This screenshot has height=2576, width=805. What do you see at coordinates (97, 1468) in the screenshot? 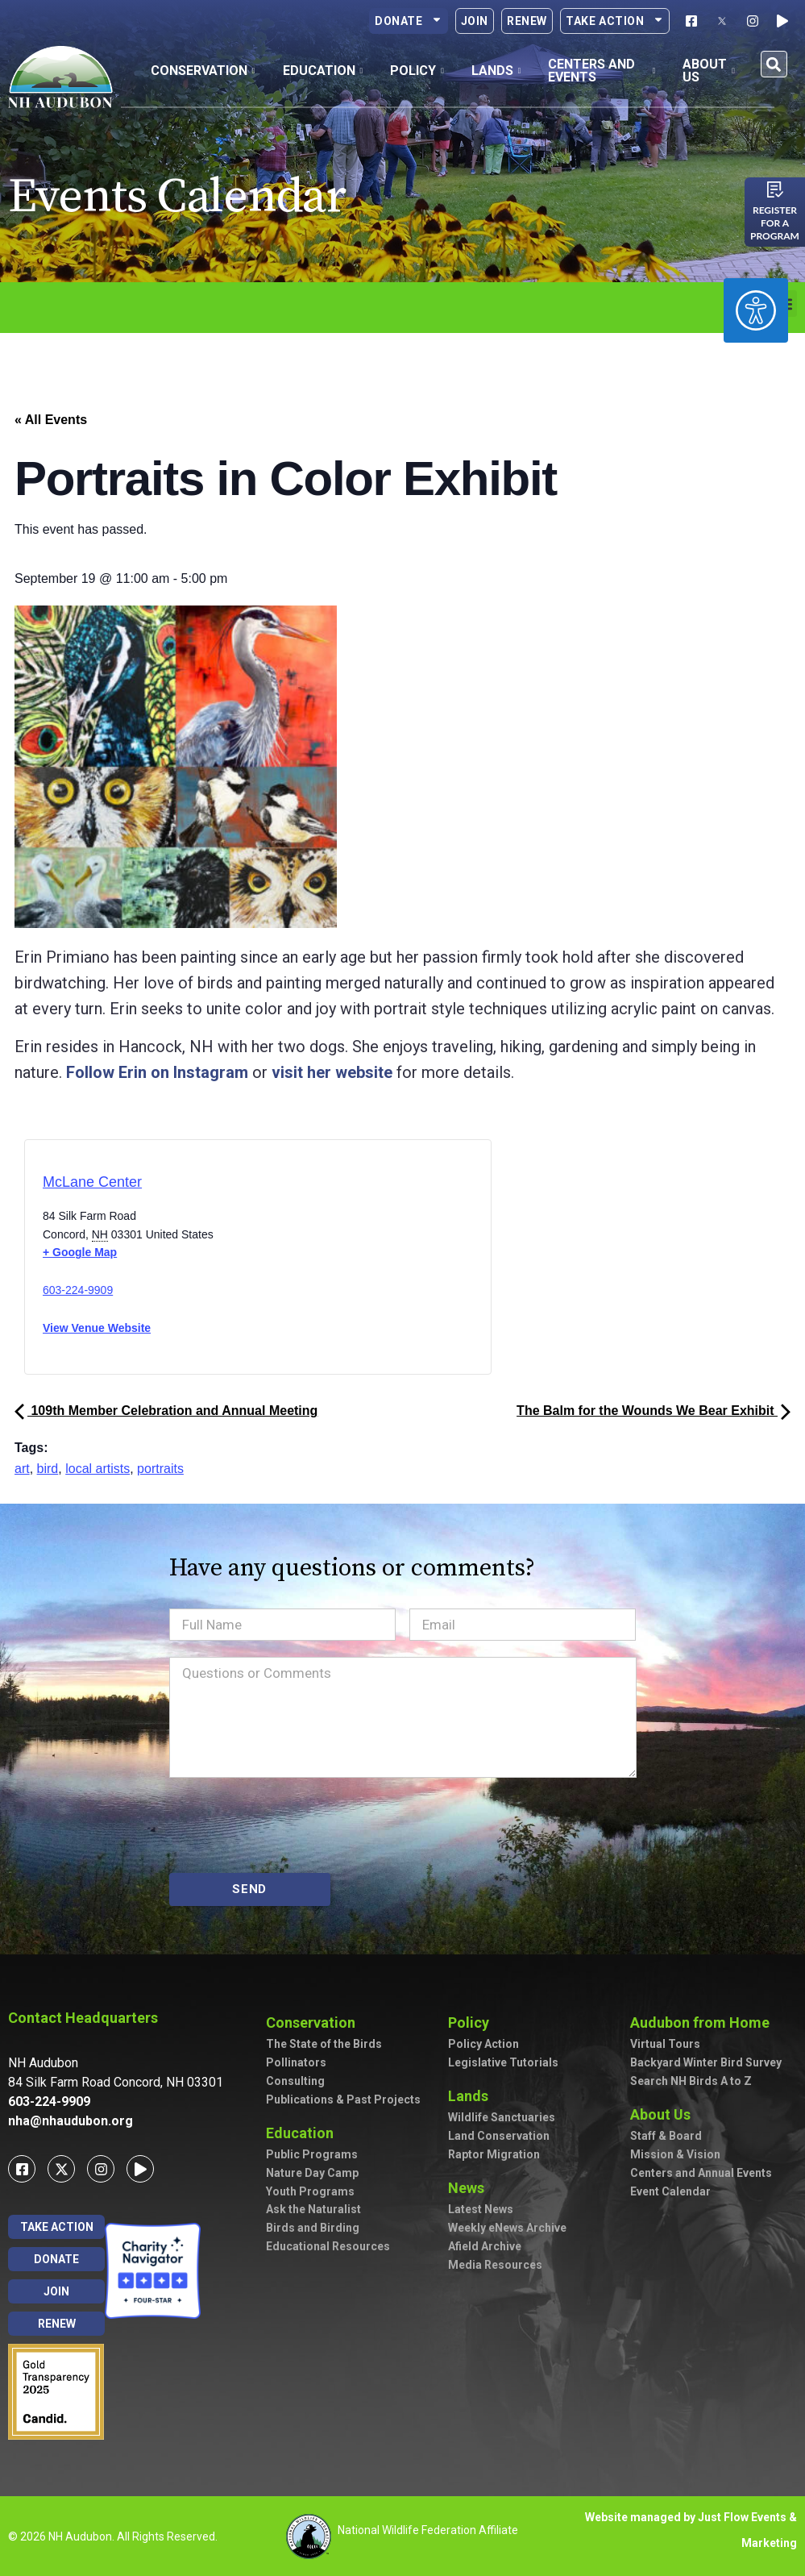
I see `local artists` at bounding box center [97, 1468].